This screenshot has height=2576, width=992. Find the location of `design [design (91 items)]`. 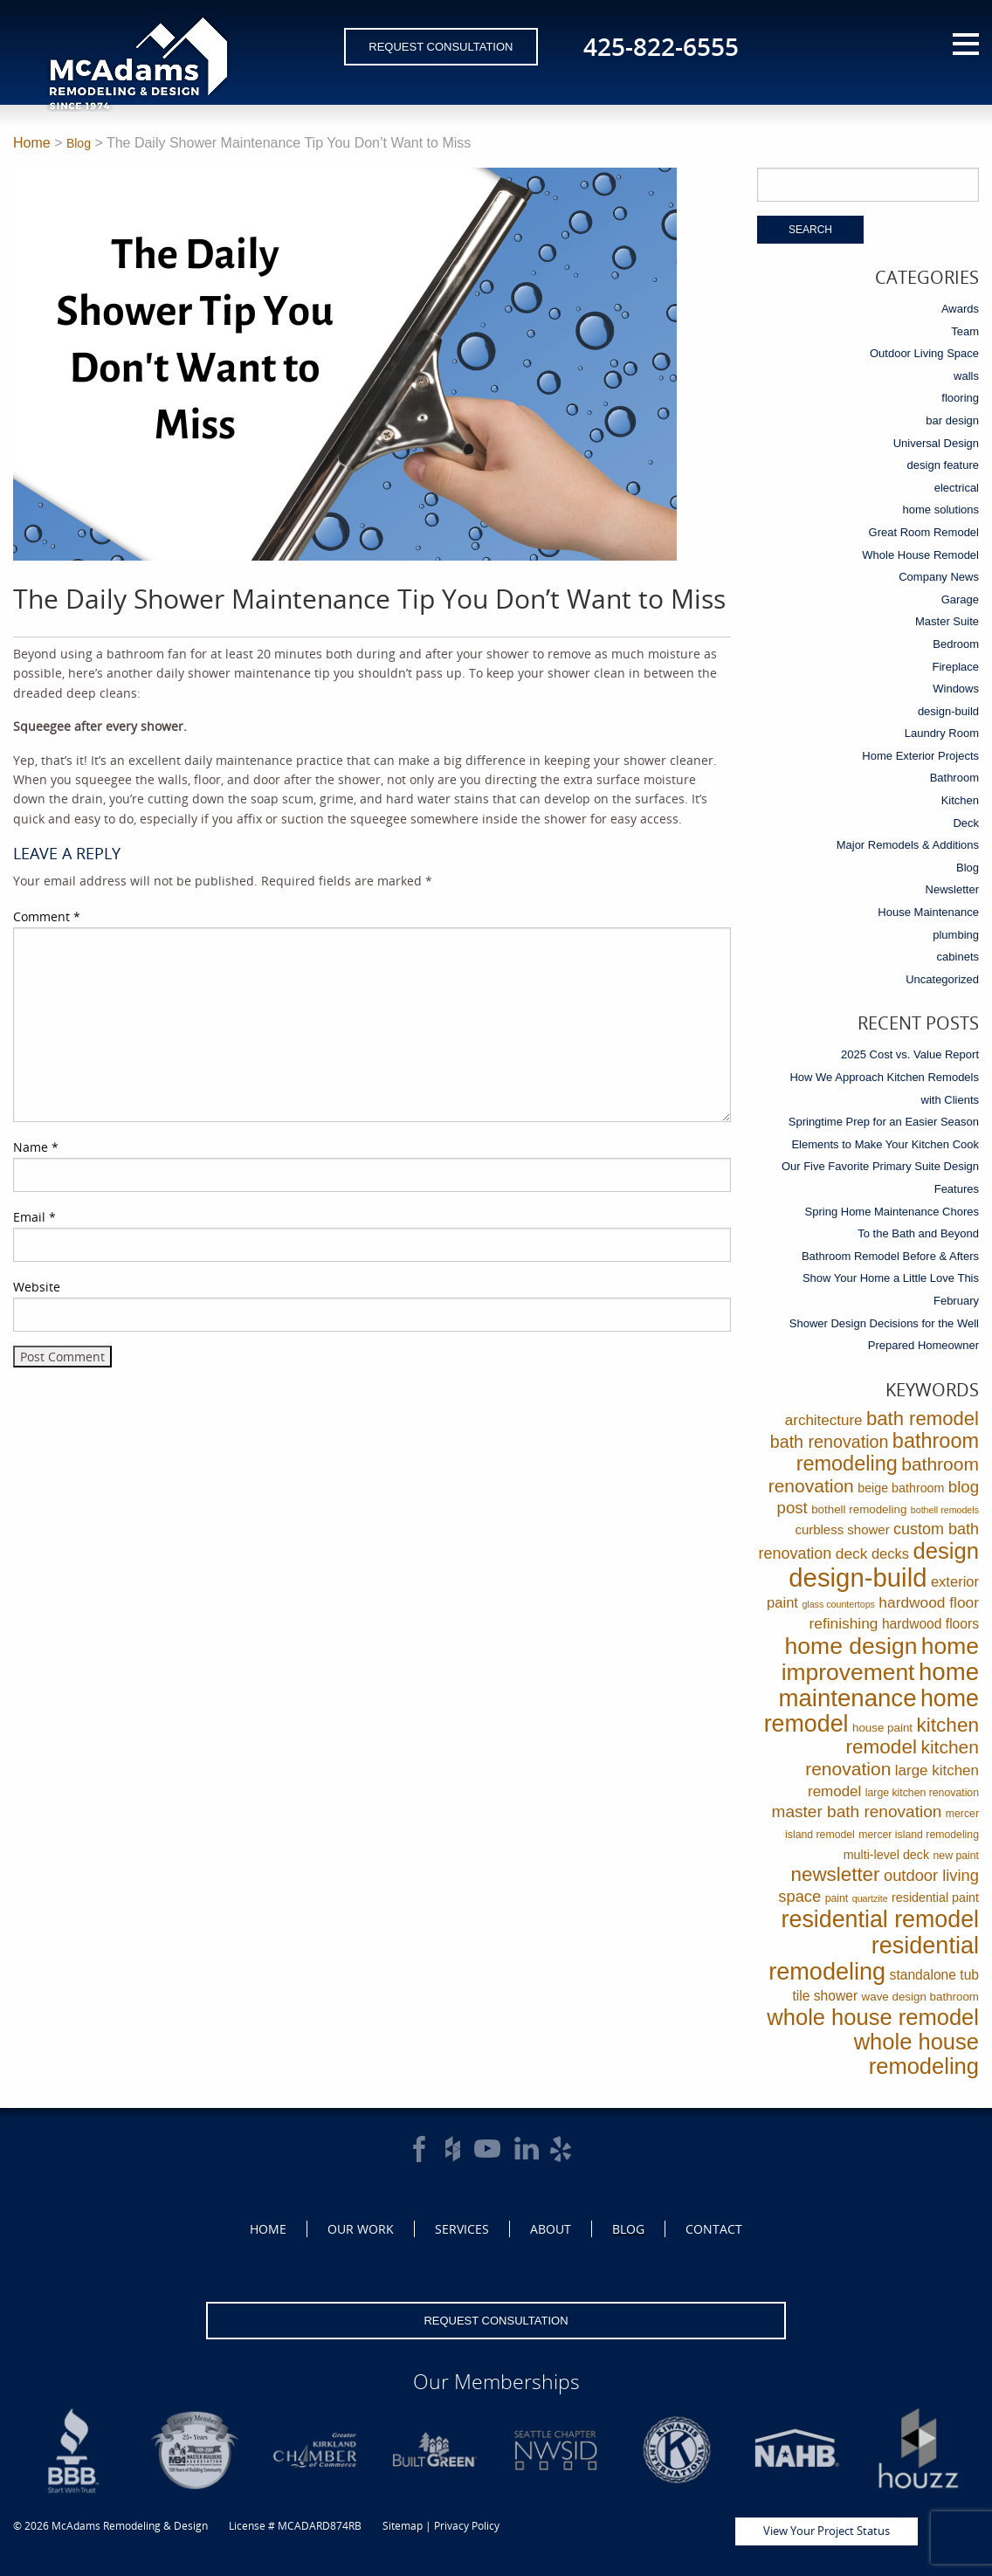

design [design (91 items)] is located at coordinates (946, 1551).